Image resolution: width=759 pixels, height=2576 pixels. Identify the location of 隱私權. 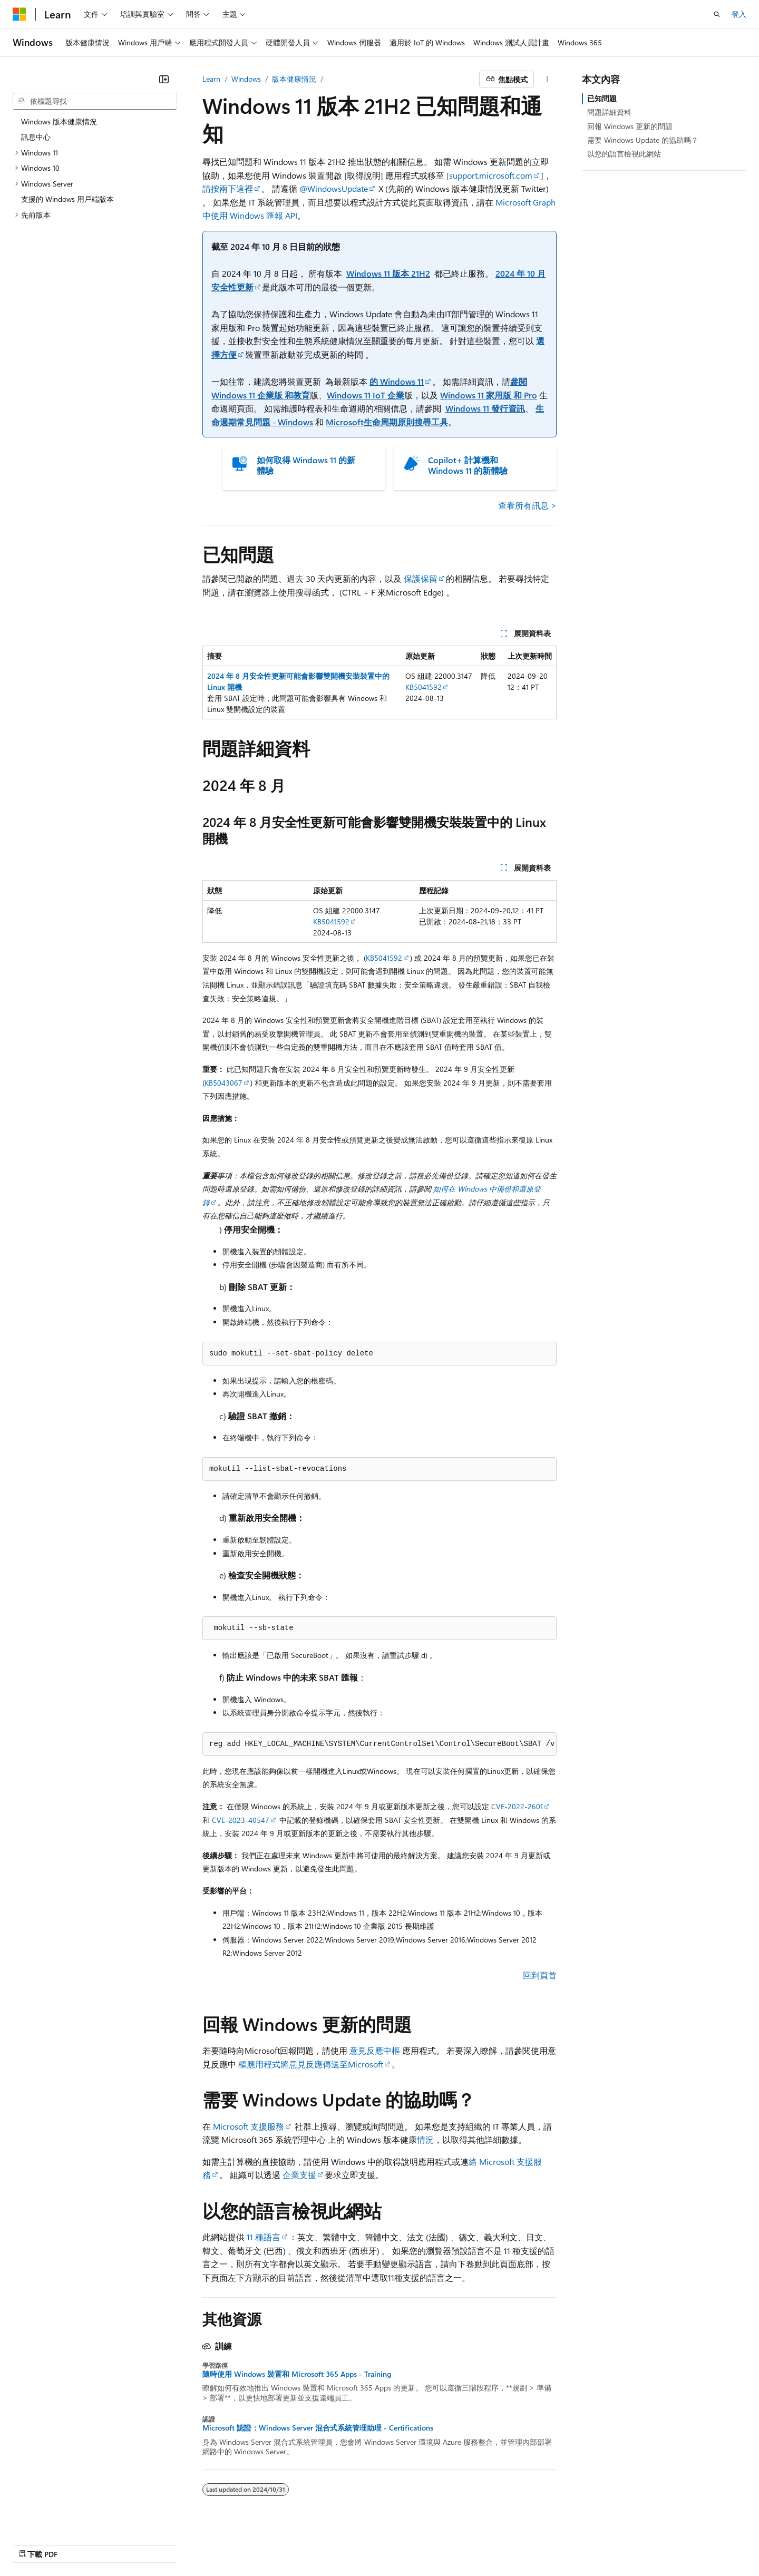
(508, 2543).